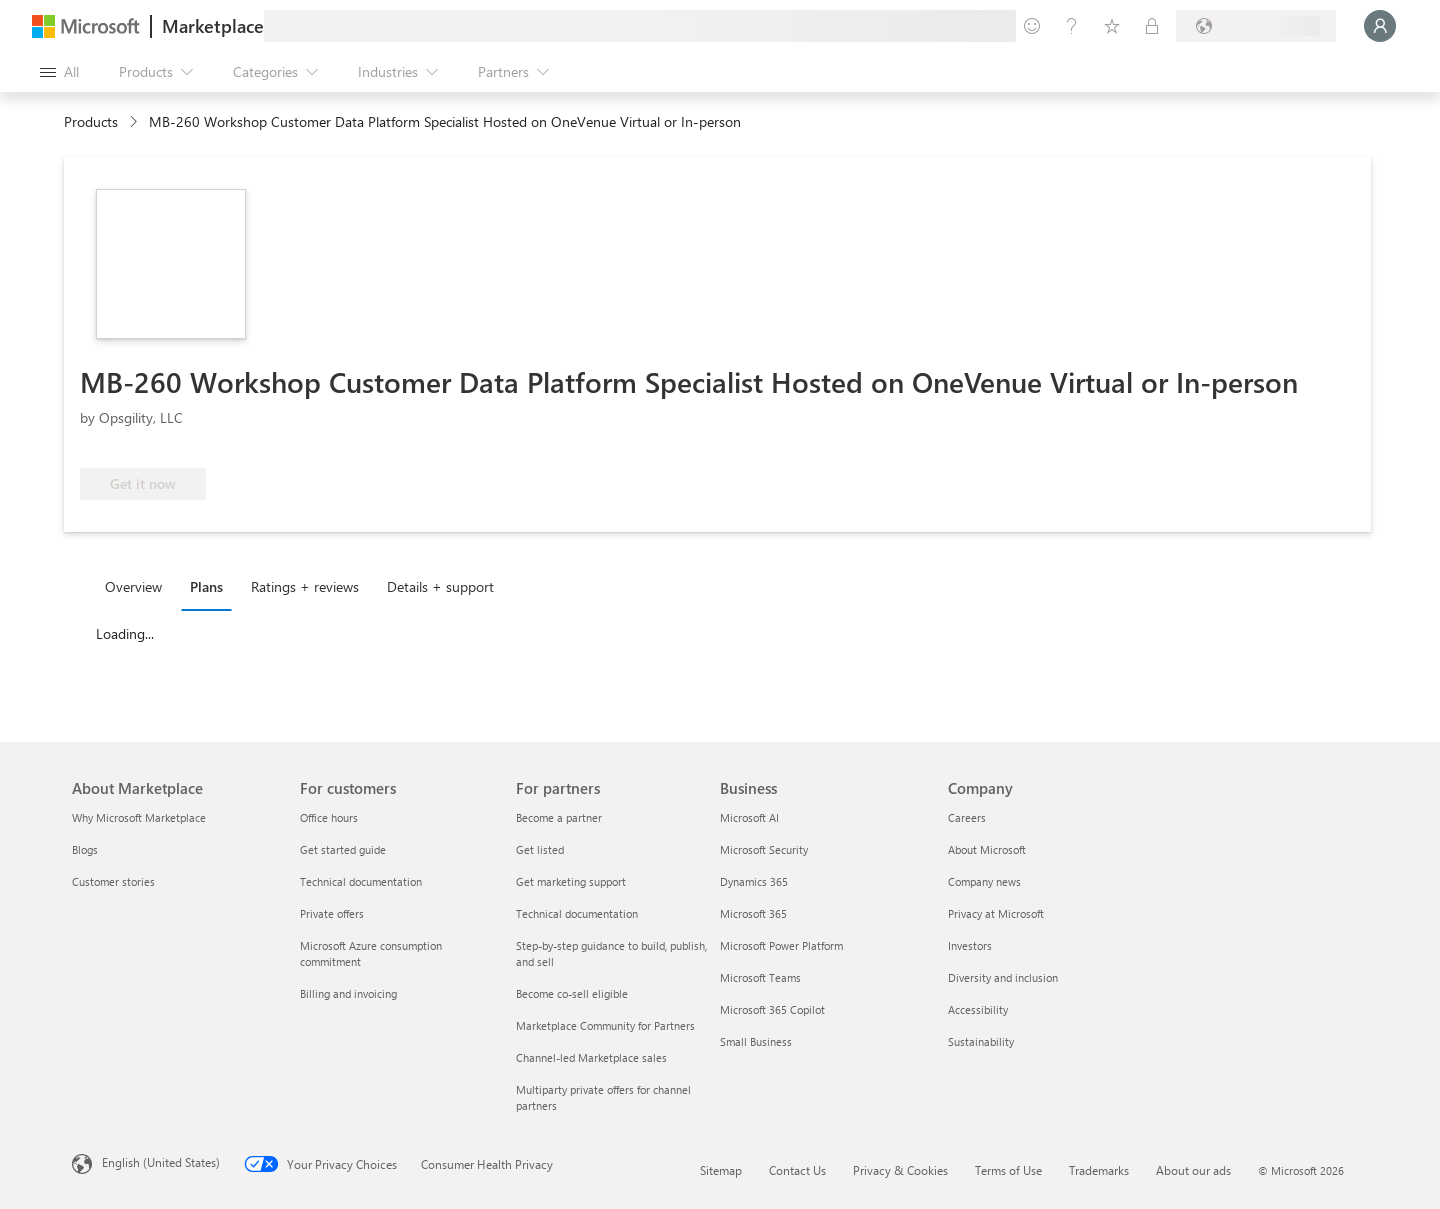  What do you see at coordinates (970, 945) in the screenshot?
I see `Investors [Investors Company]` at bounding box center [970, 945].